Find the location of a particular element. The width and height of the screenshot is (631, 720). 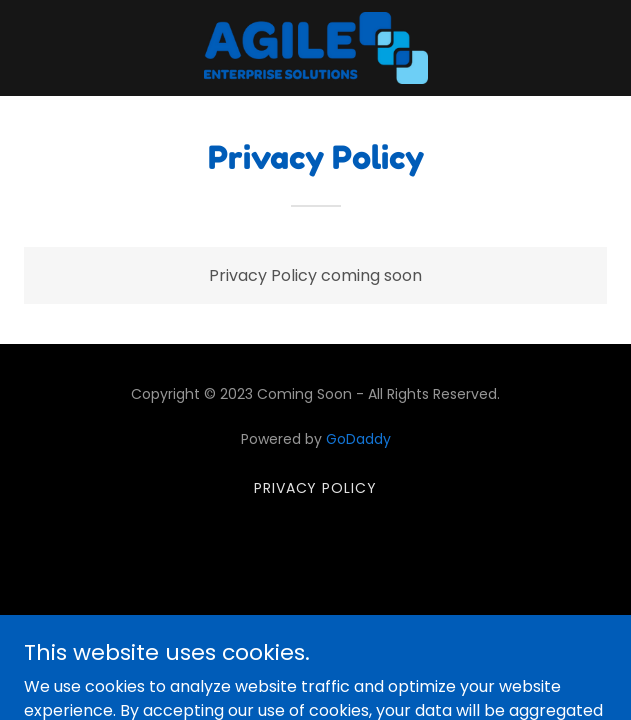

[link] is located at coordinates (316, 48).